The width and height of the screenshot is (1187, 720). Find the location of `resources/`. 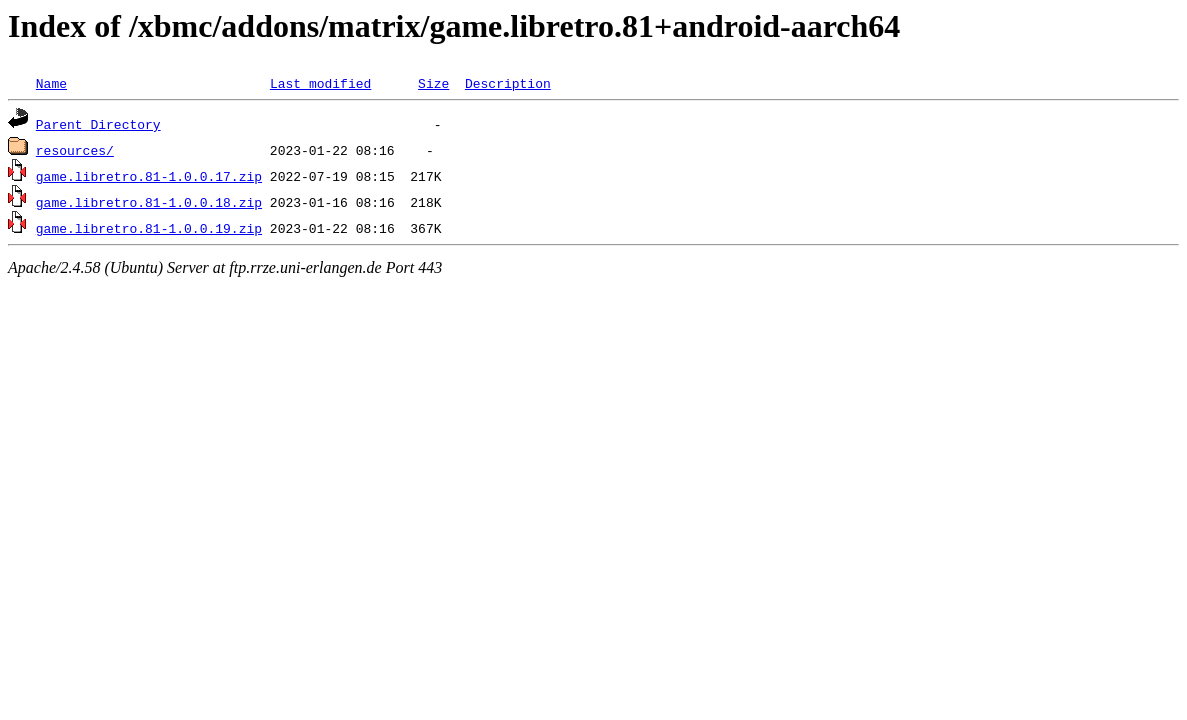

resources/ is located at coordinates (75, 150).